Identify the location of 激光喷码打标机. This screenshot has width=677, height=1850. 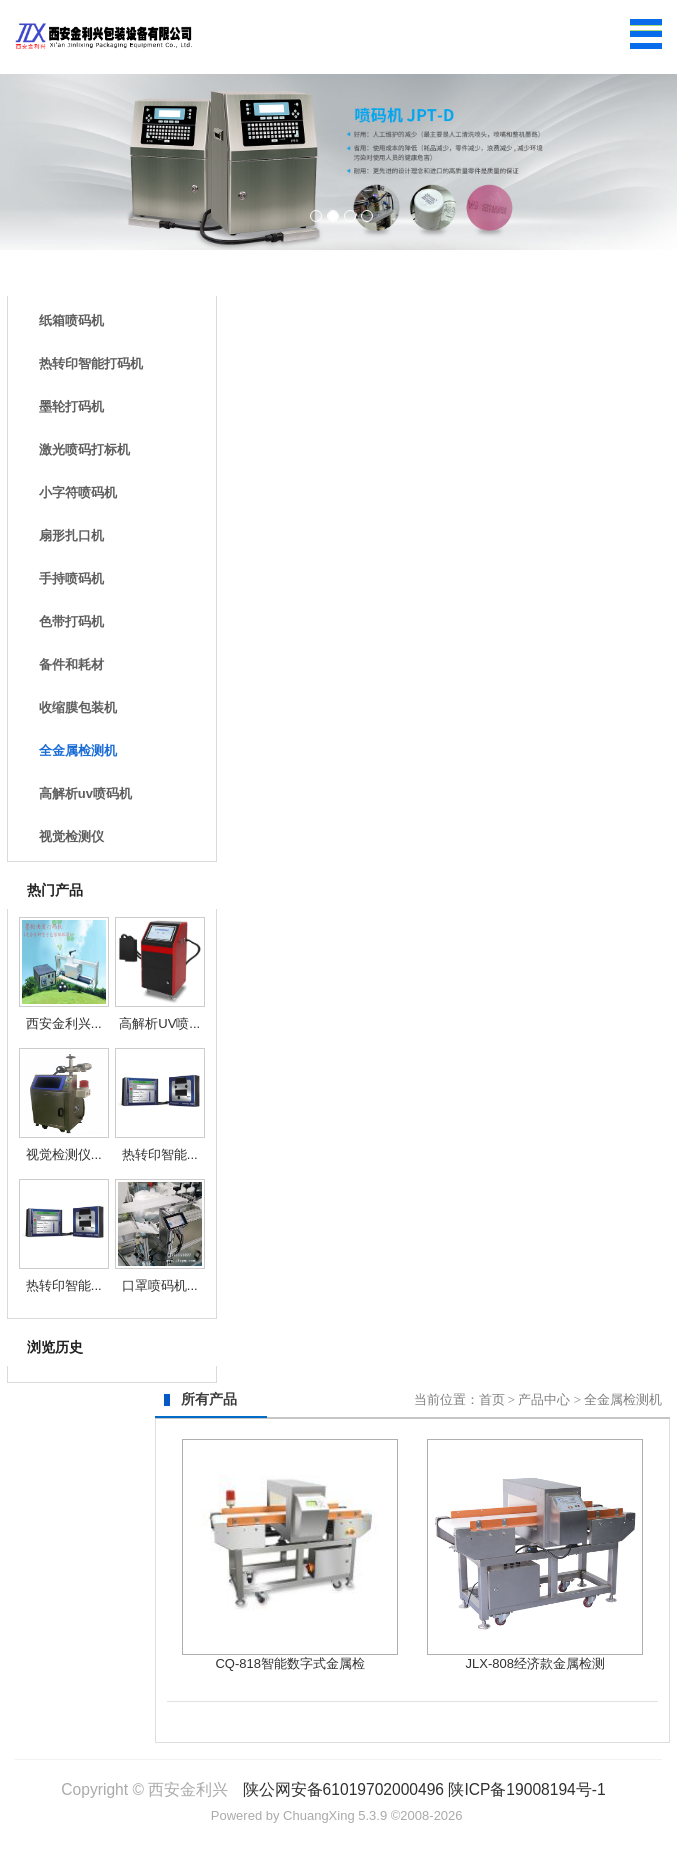
(84, 449).